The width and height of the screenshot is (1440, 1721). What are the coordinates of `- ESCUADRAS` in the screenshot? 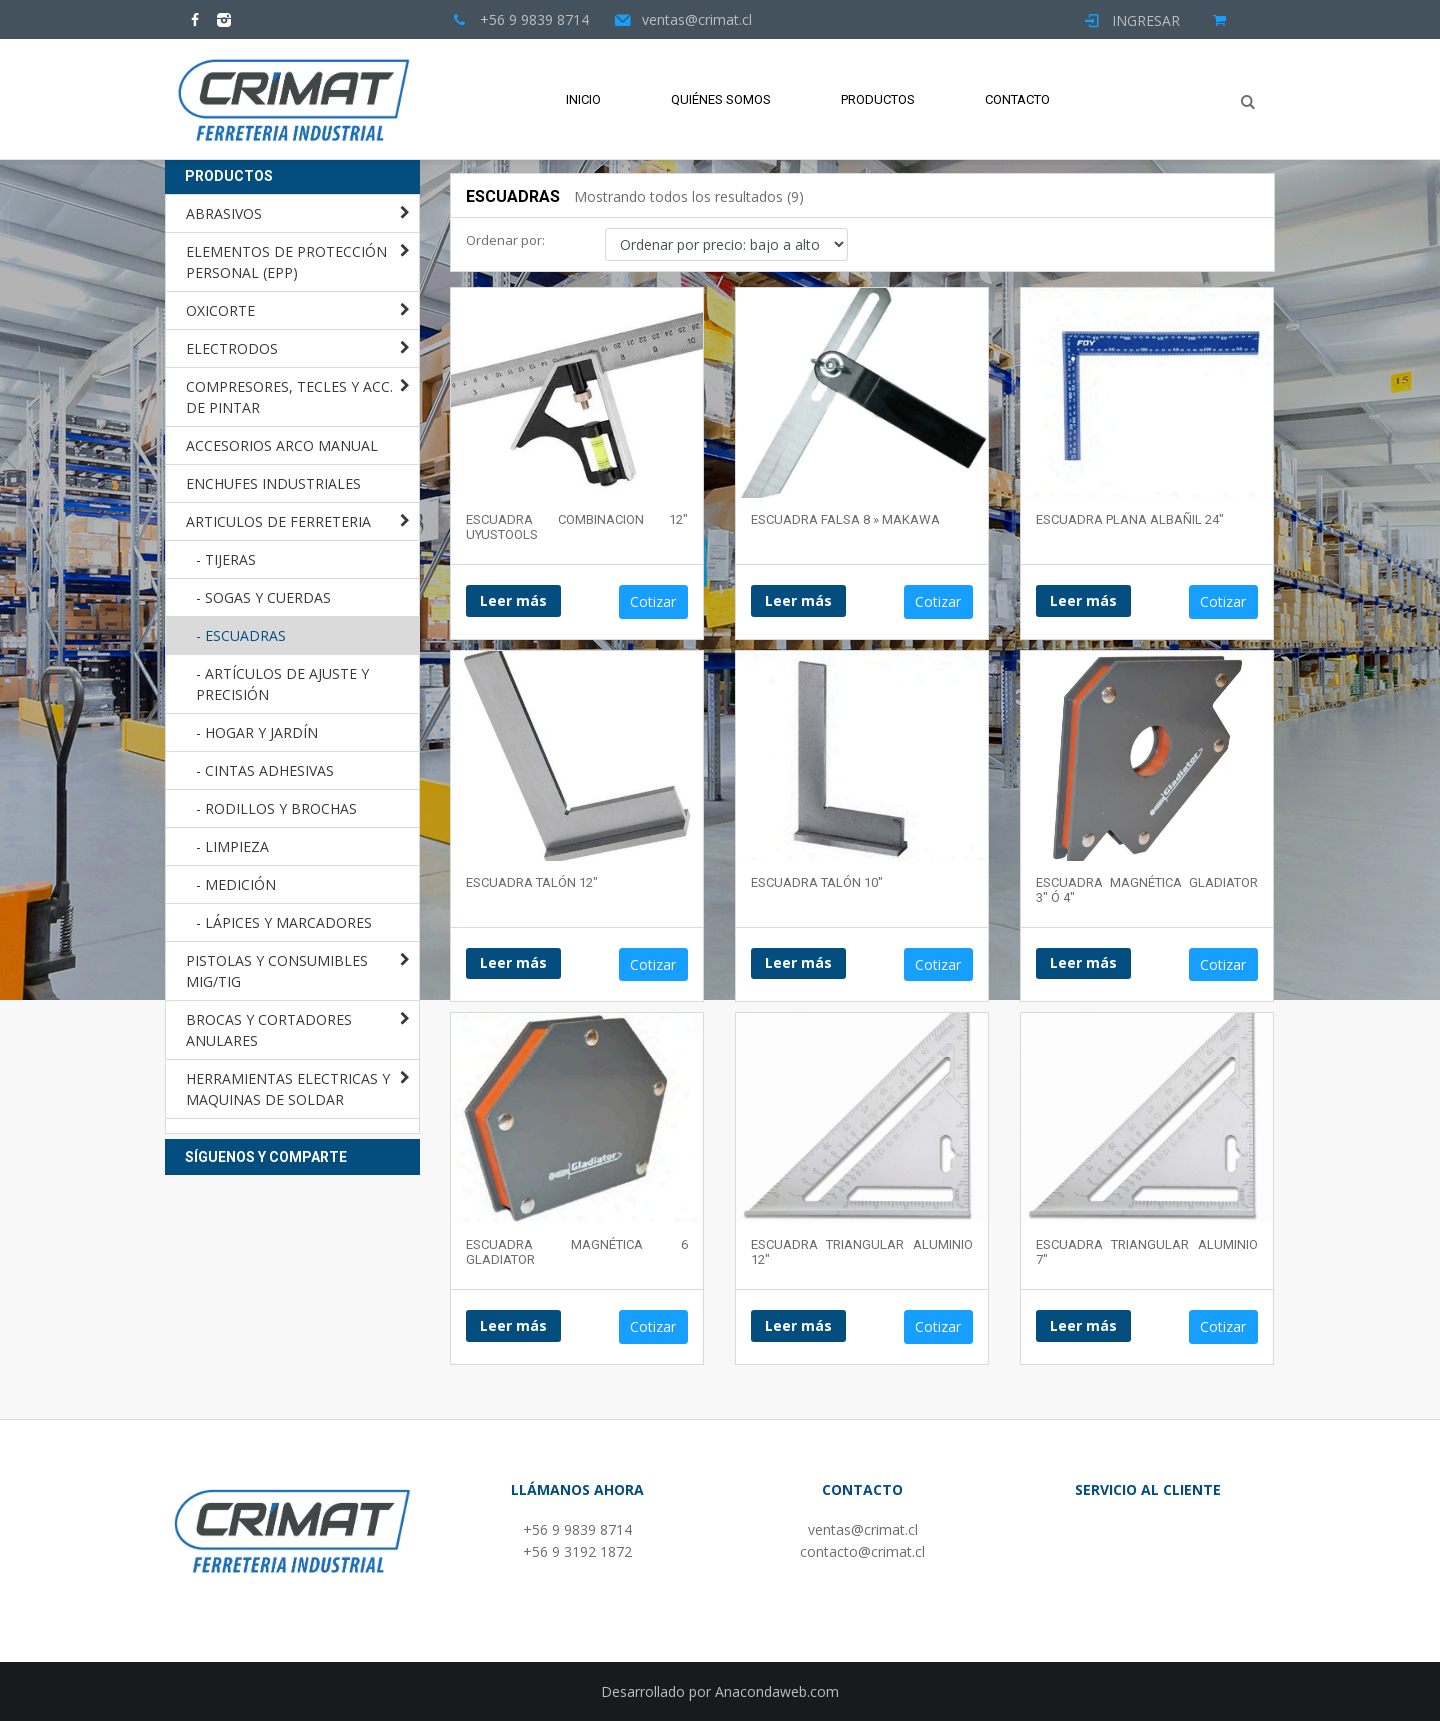 It's located at (241, 635).